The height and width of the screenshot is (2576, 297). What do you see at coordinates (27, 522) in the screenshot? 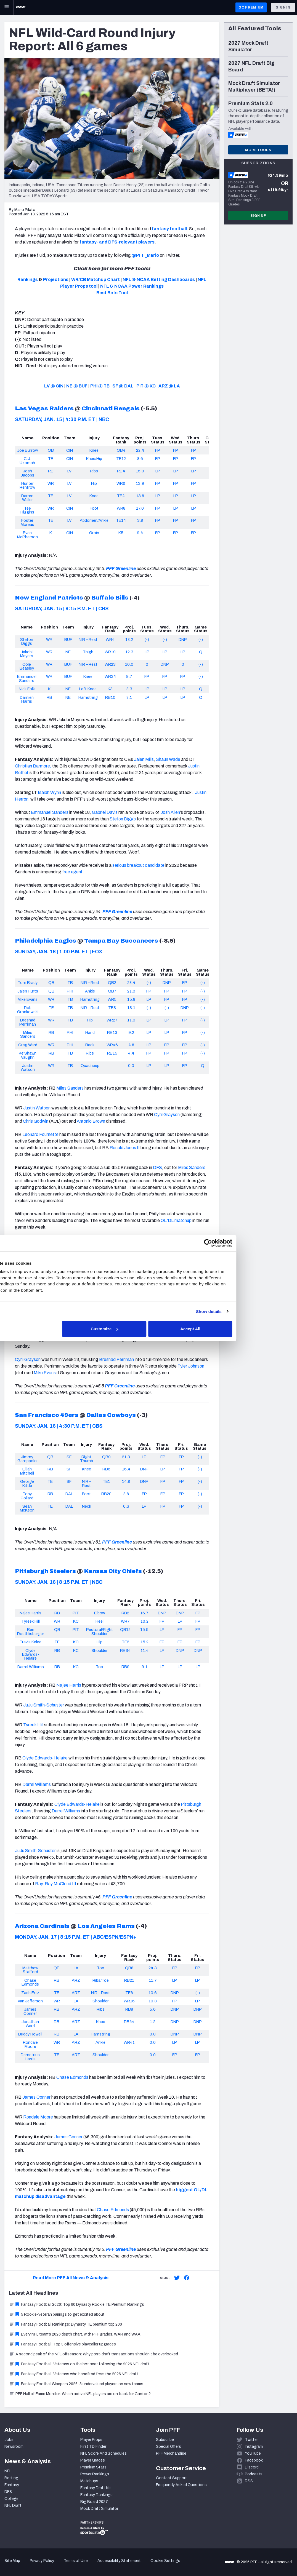
I see `Foster Moreau` at bounding box center [27, 522].